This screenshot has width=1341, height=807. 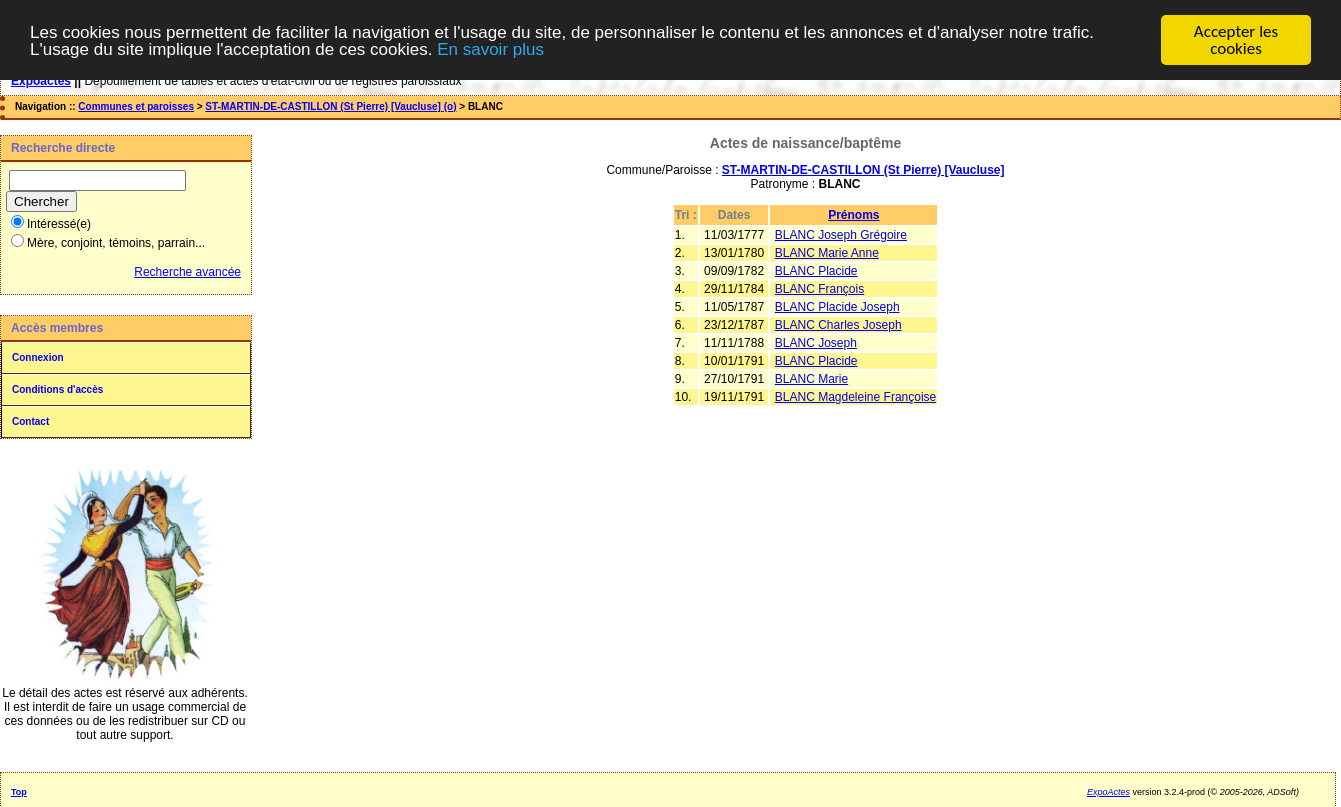 I want to click on BLANC Placide Joseph, so click(x=837, y=307).